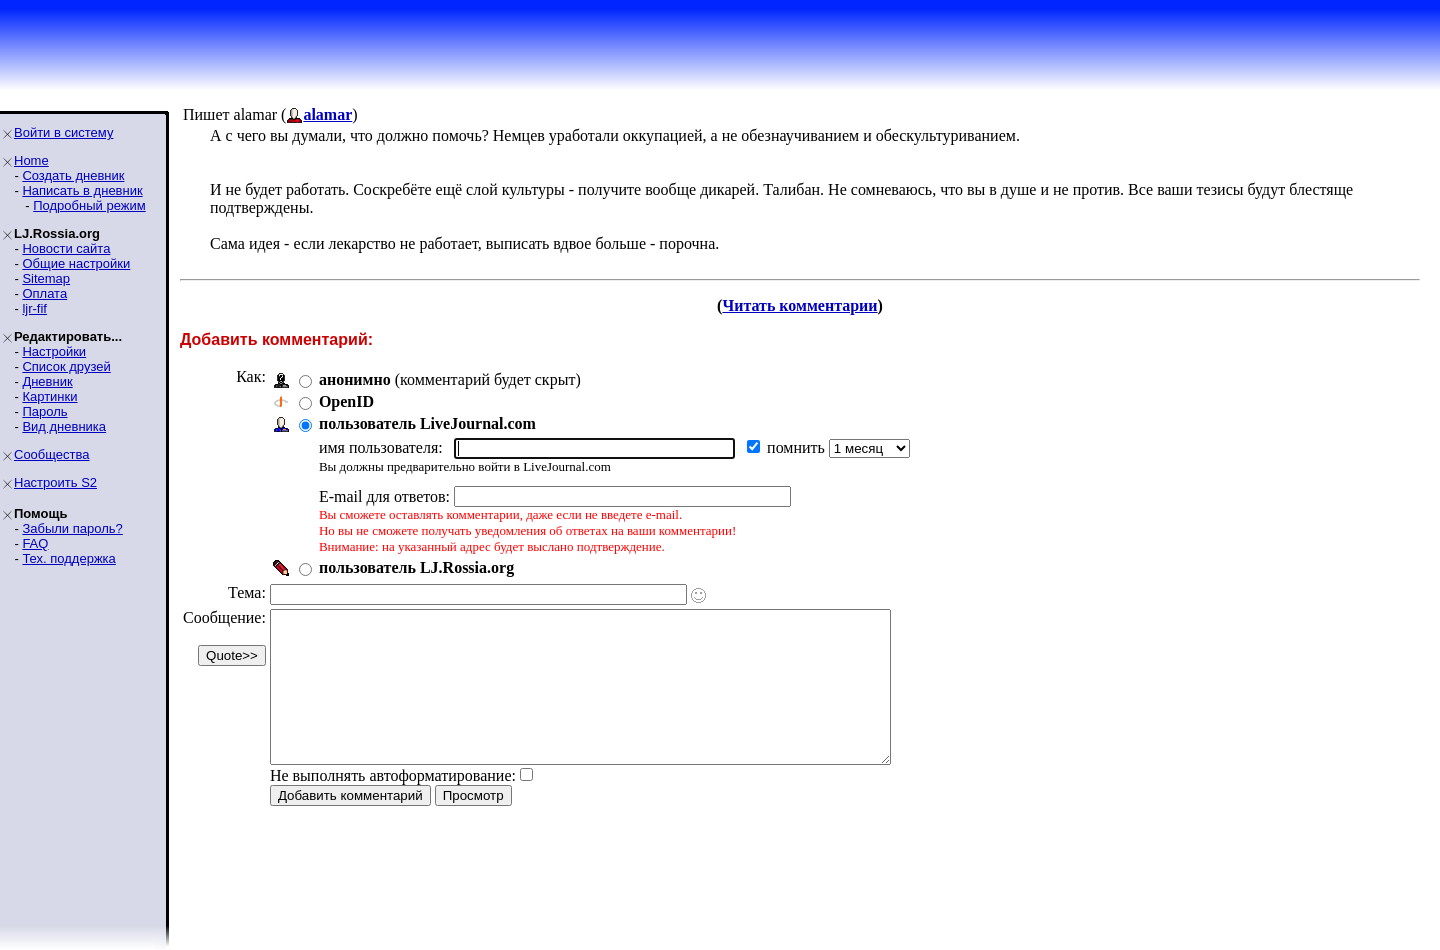  What do you see at coordinates (31, 160) in the screenshot?
I see `Home` at bounding box center [31, 160].